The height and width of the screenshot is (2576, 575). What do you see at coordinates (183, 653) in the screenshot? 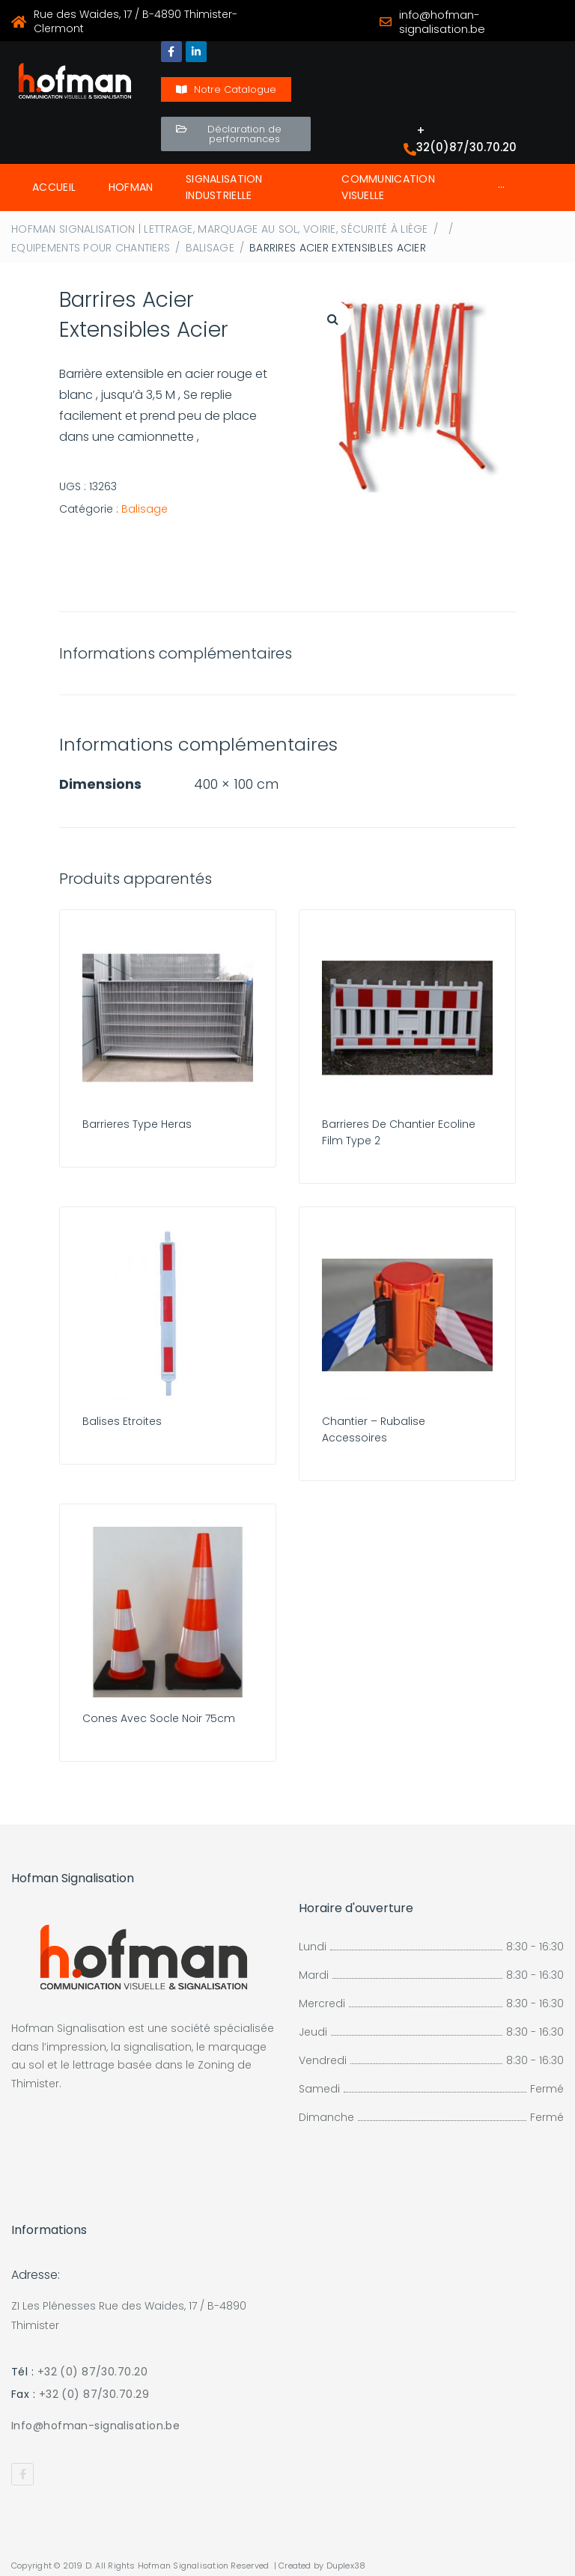
I see `[tab]` at bounding box center [183, 653].